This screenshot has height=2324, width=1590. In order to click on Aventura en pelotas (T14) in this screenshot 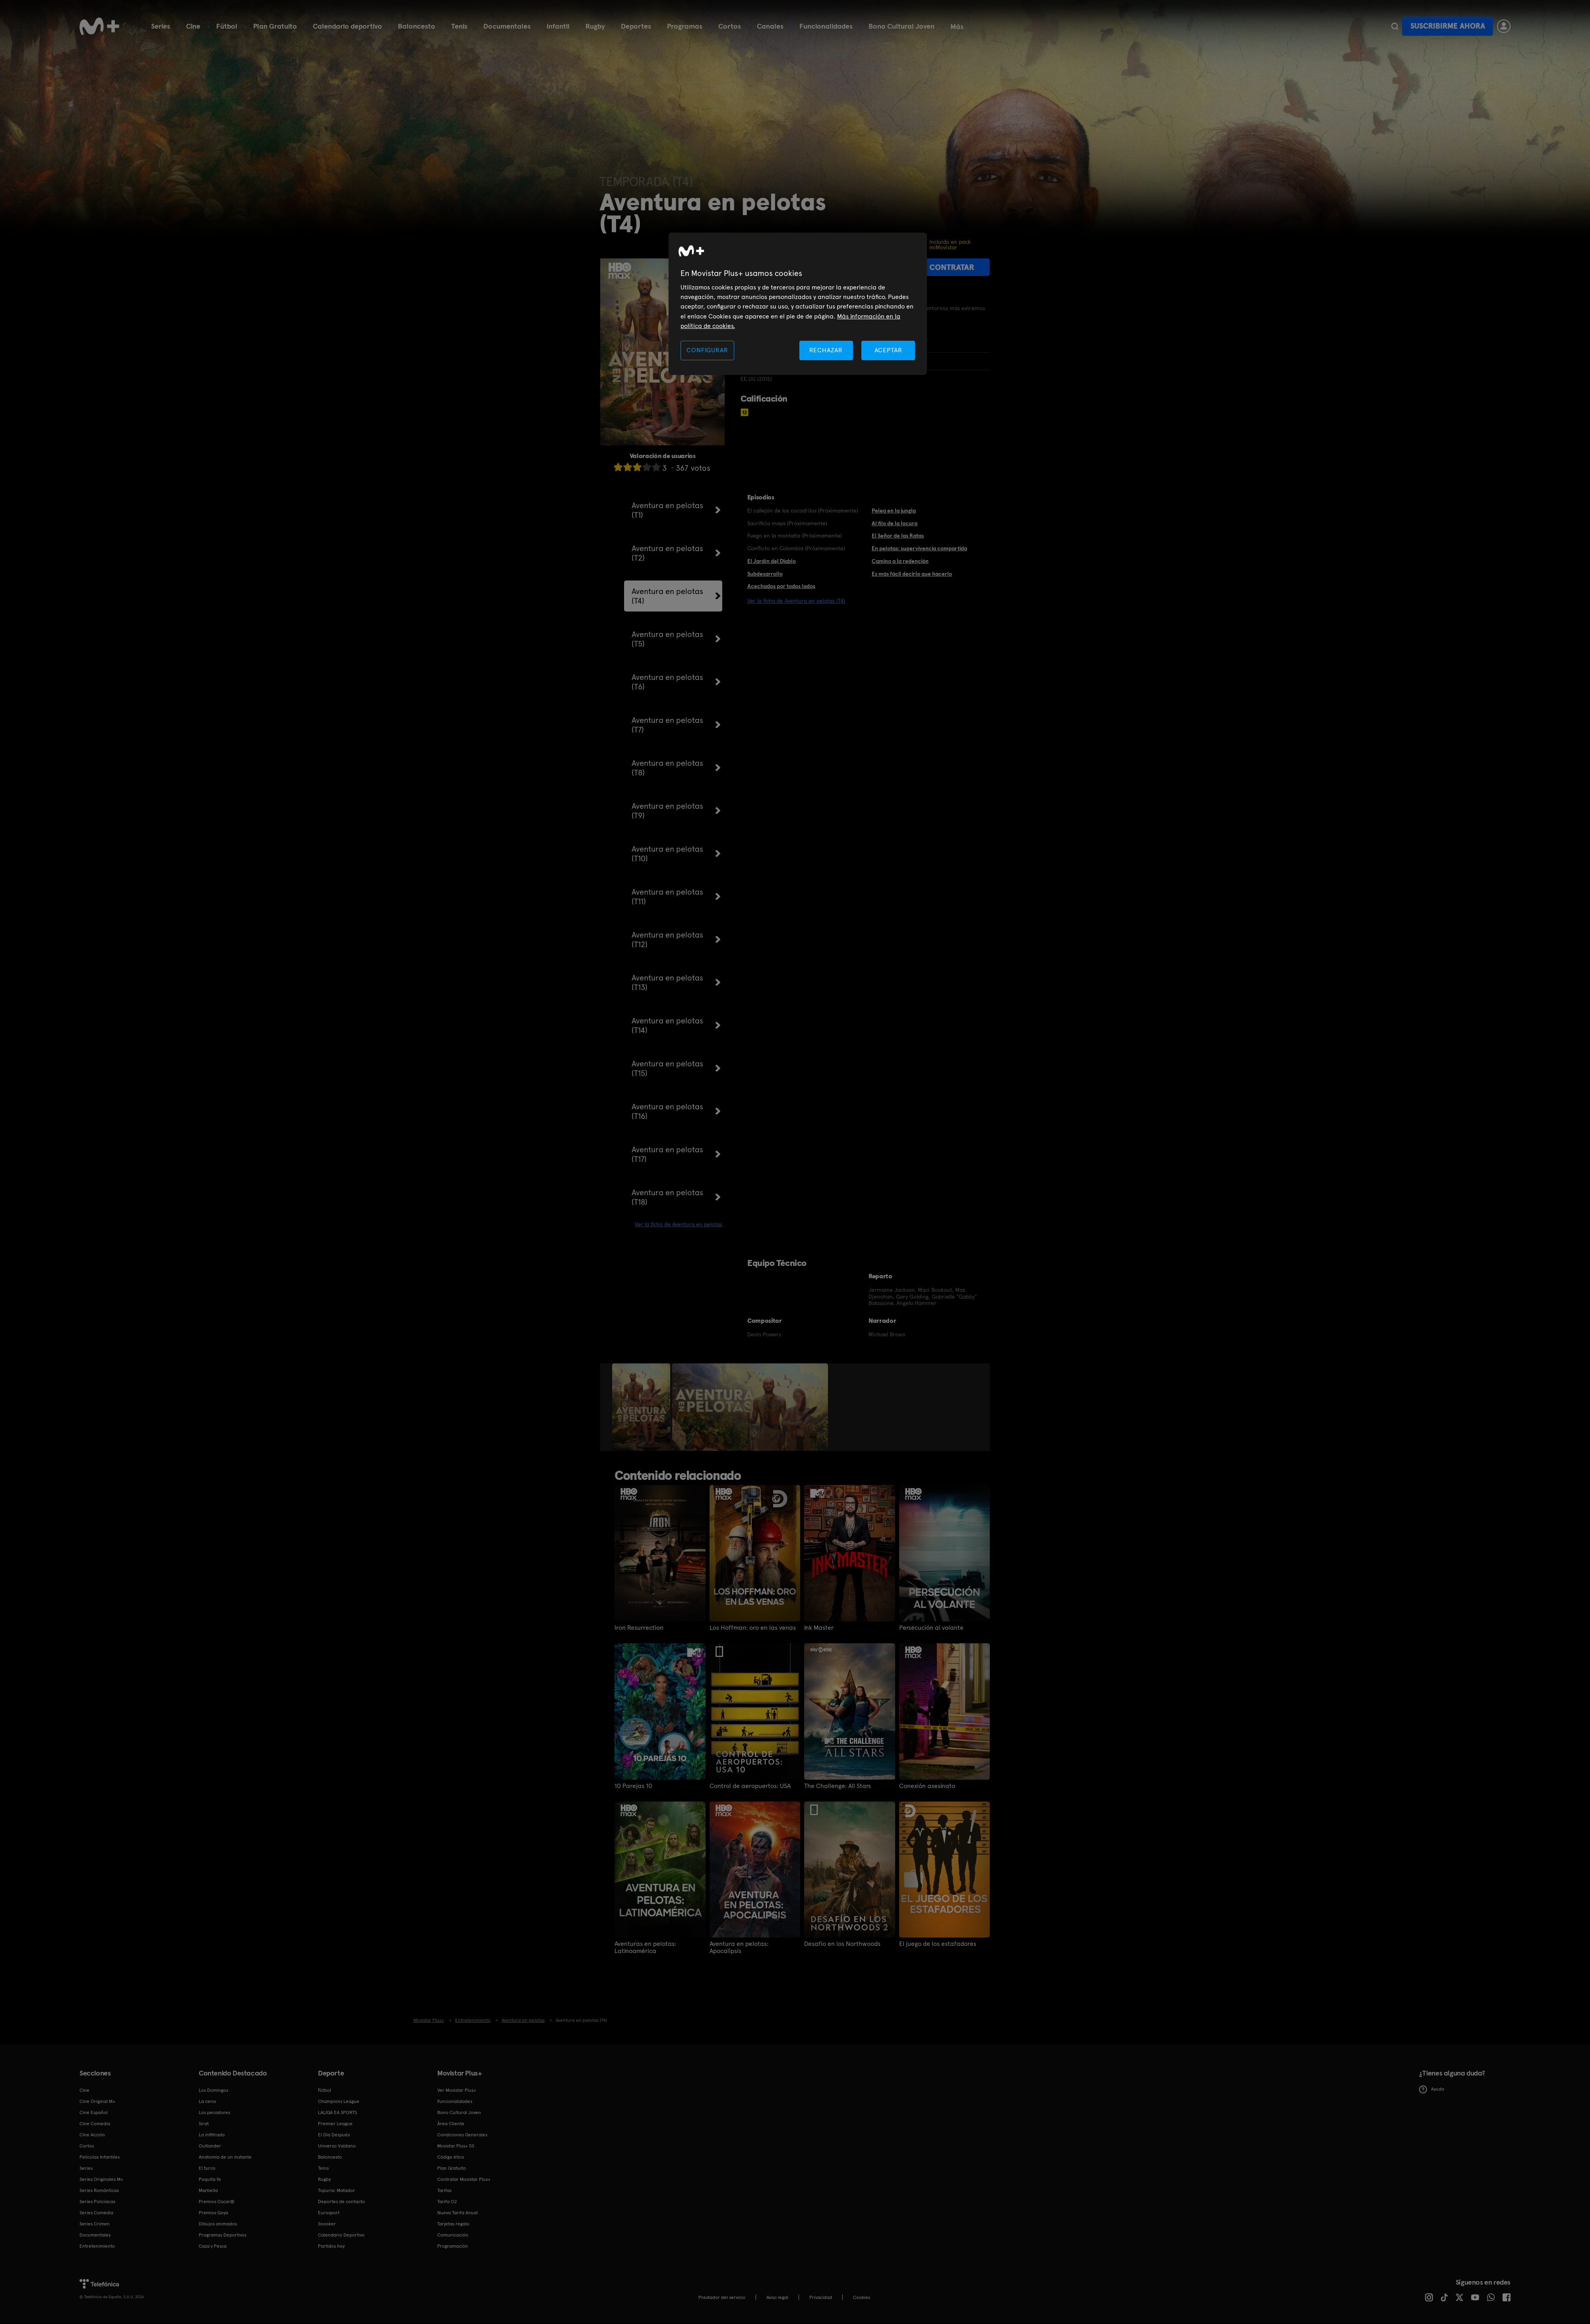, I will do `click(667, 1025)`.